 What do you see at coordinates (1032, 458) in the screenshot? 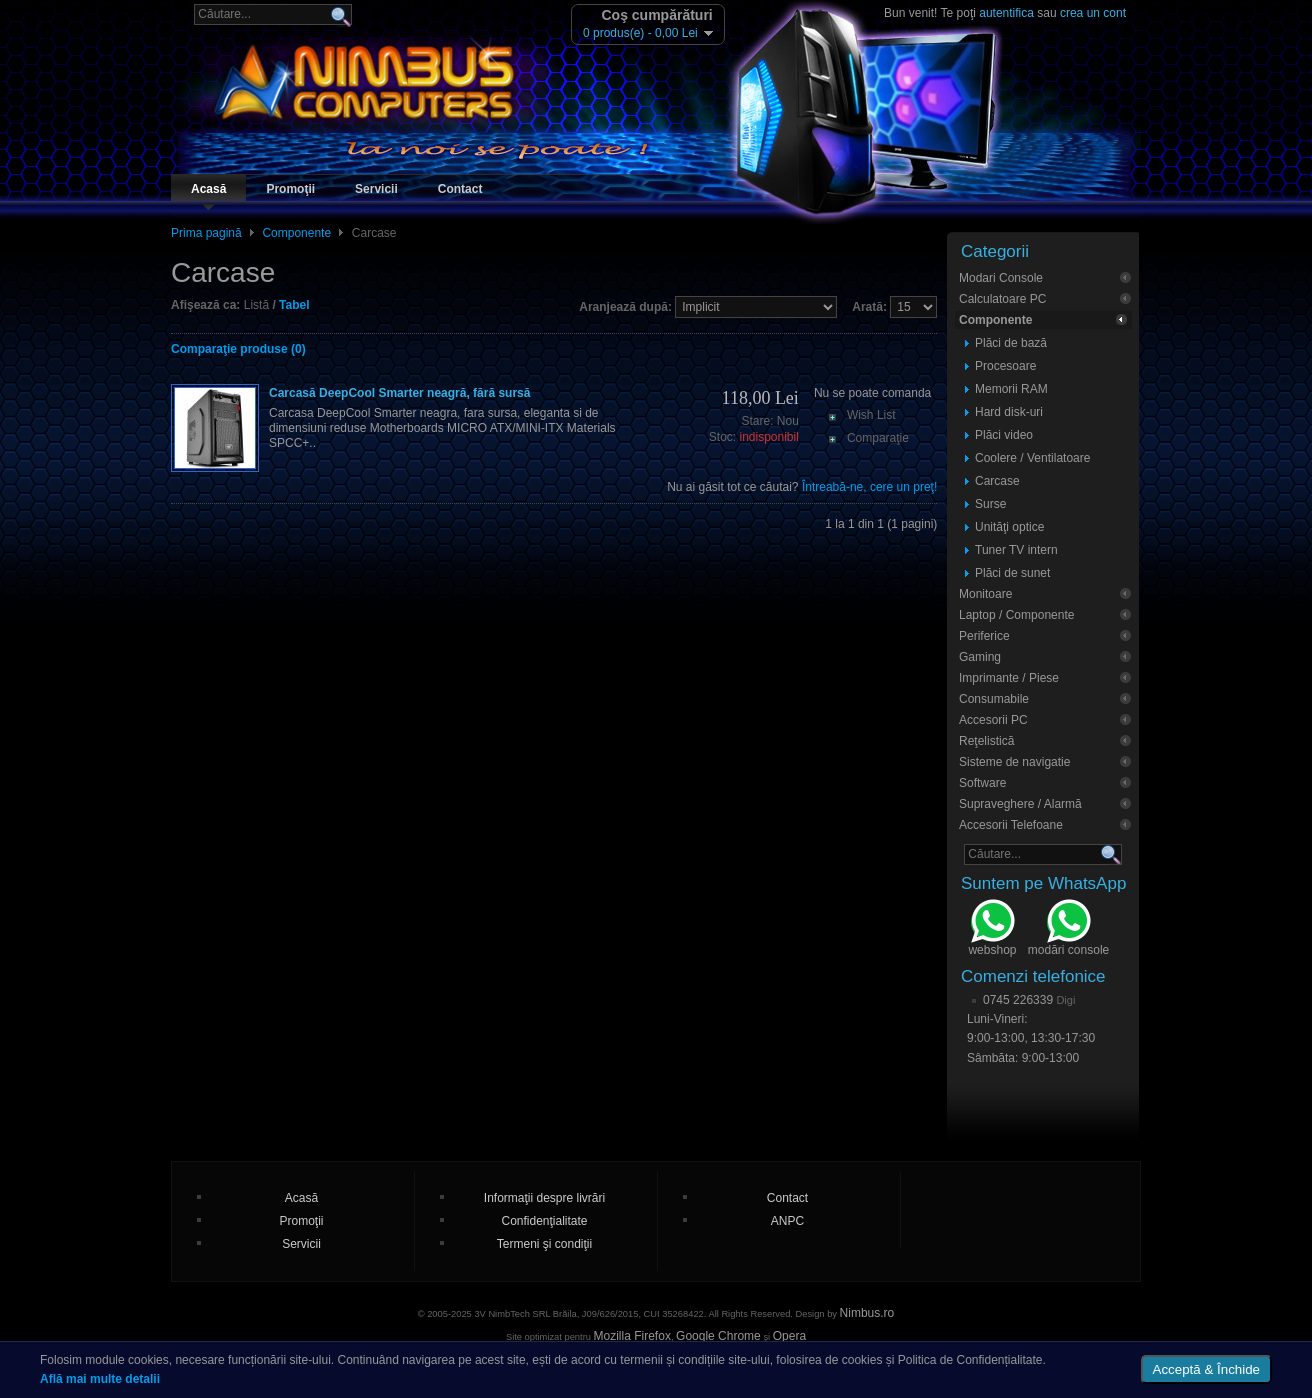
I see `Coolere / Ventilatoare` at bounding box center [1032, 458].